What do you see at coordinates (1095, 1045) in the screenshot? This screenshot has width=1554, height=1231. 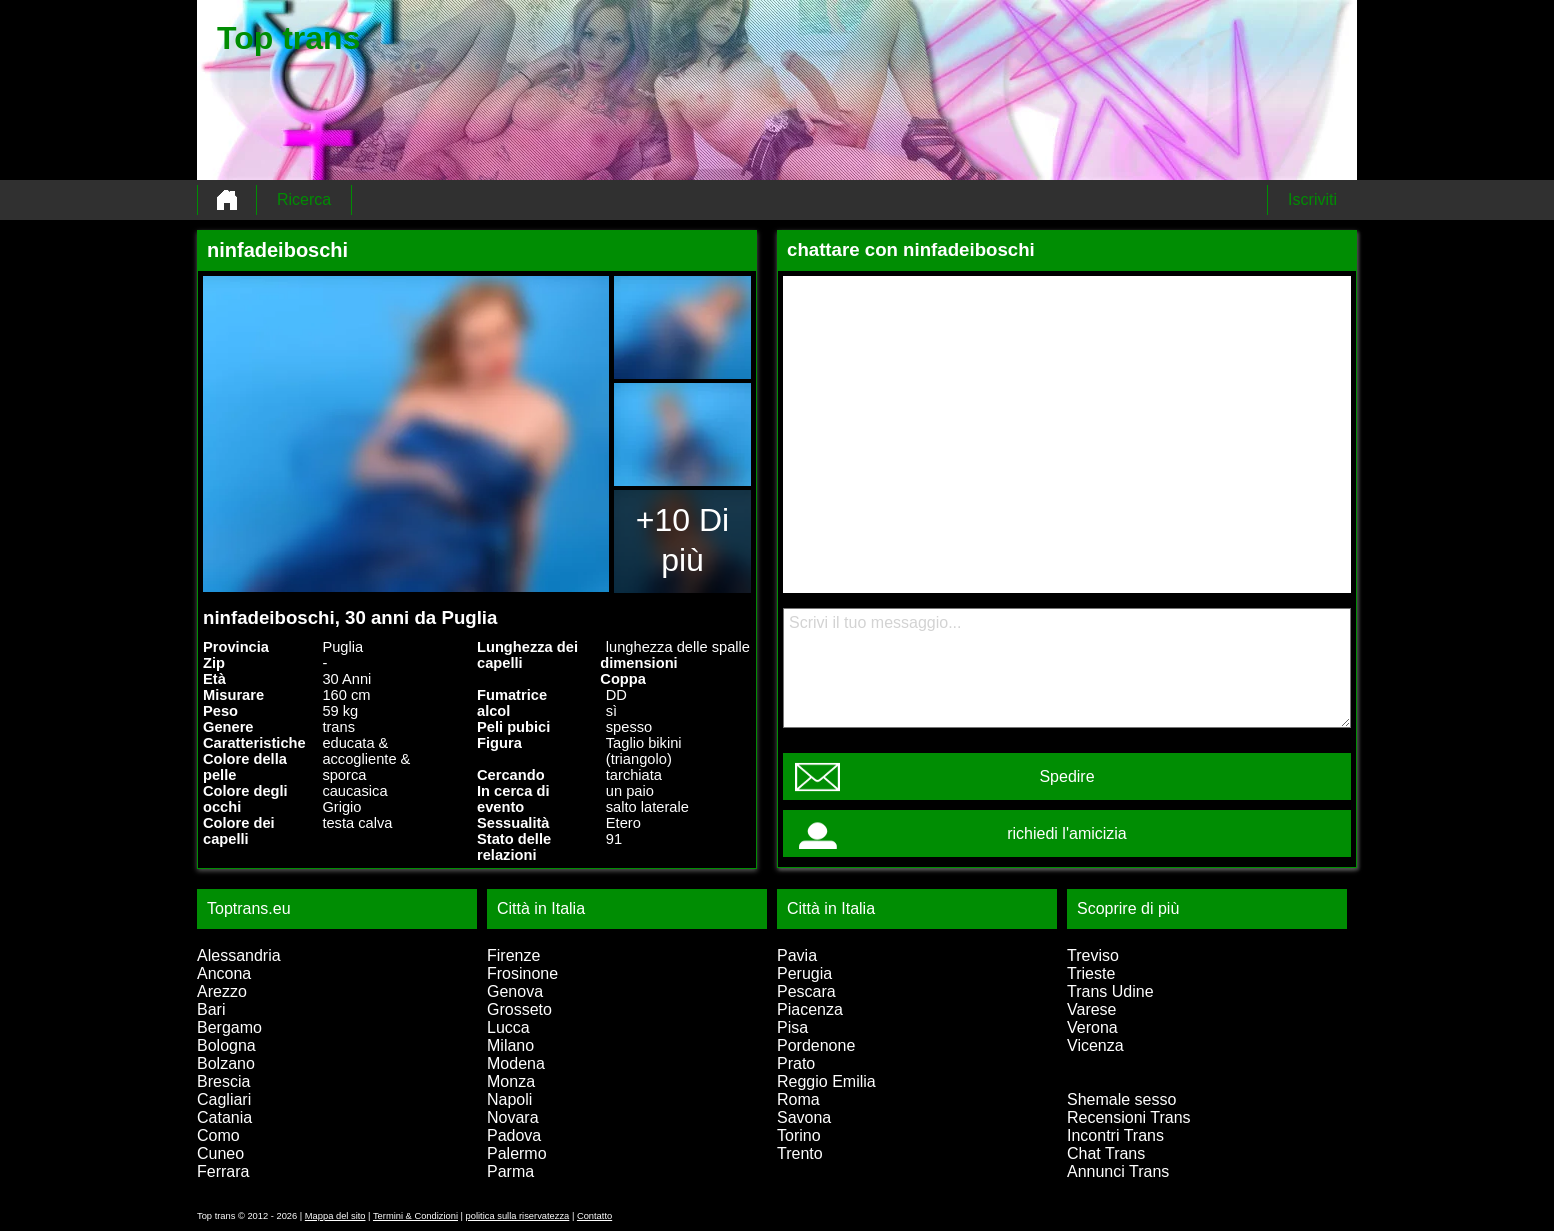 I see `Vicenza` at bounding box center [1095, 1045].